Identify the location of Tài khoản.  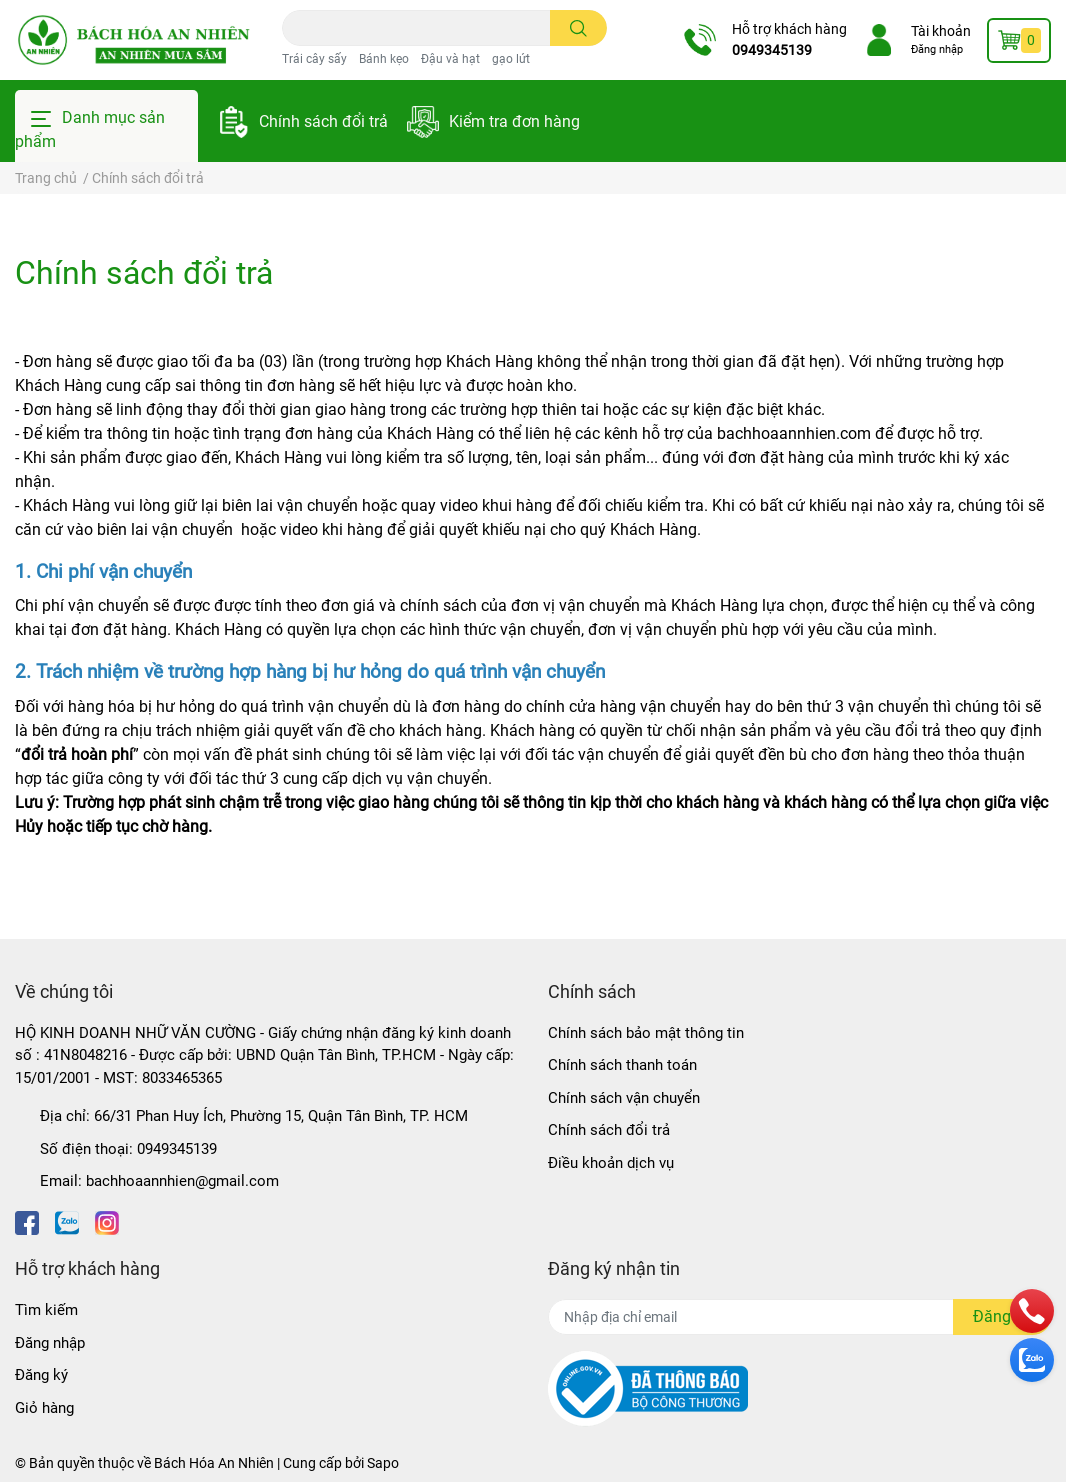
(941, 31).